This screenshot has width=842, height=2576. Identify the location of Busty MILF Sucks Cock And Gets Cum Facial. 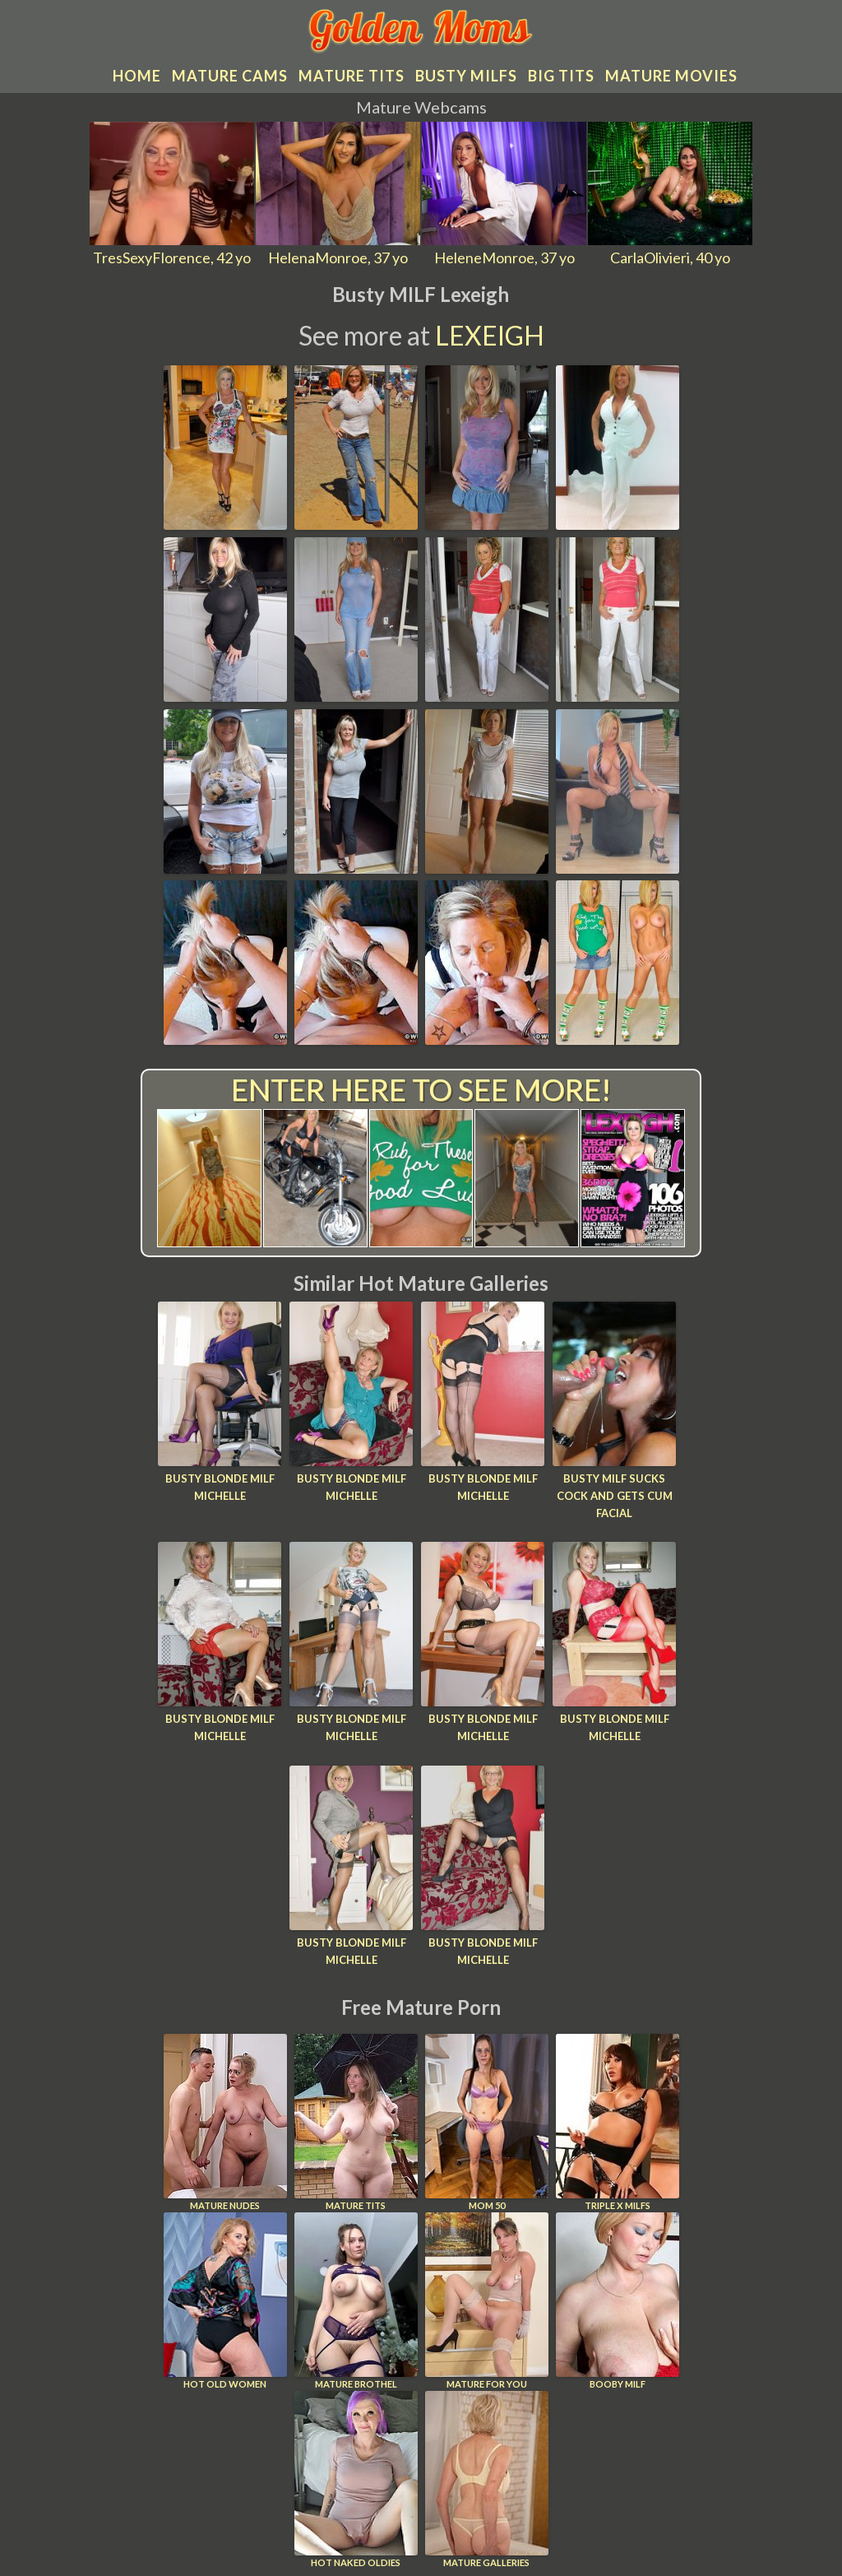
(615, 1496).